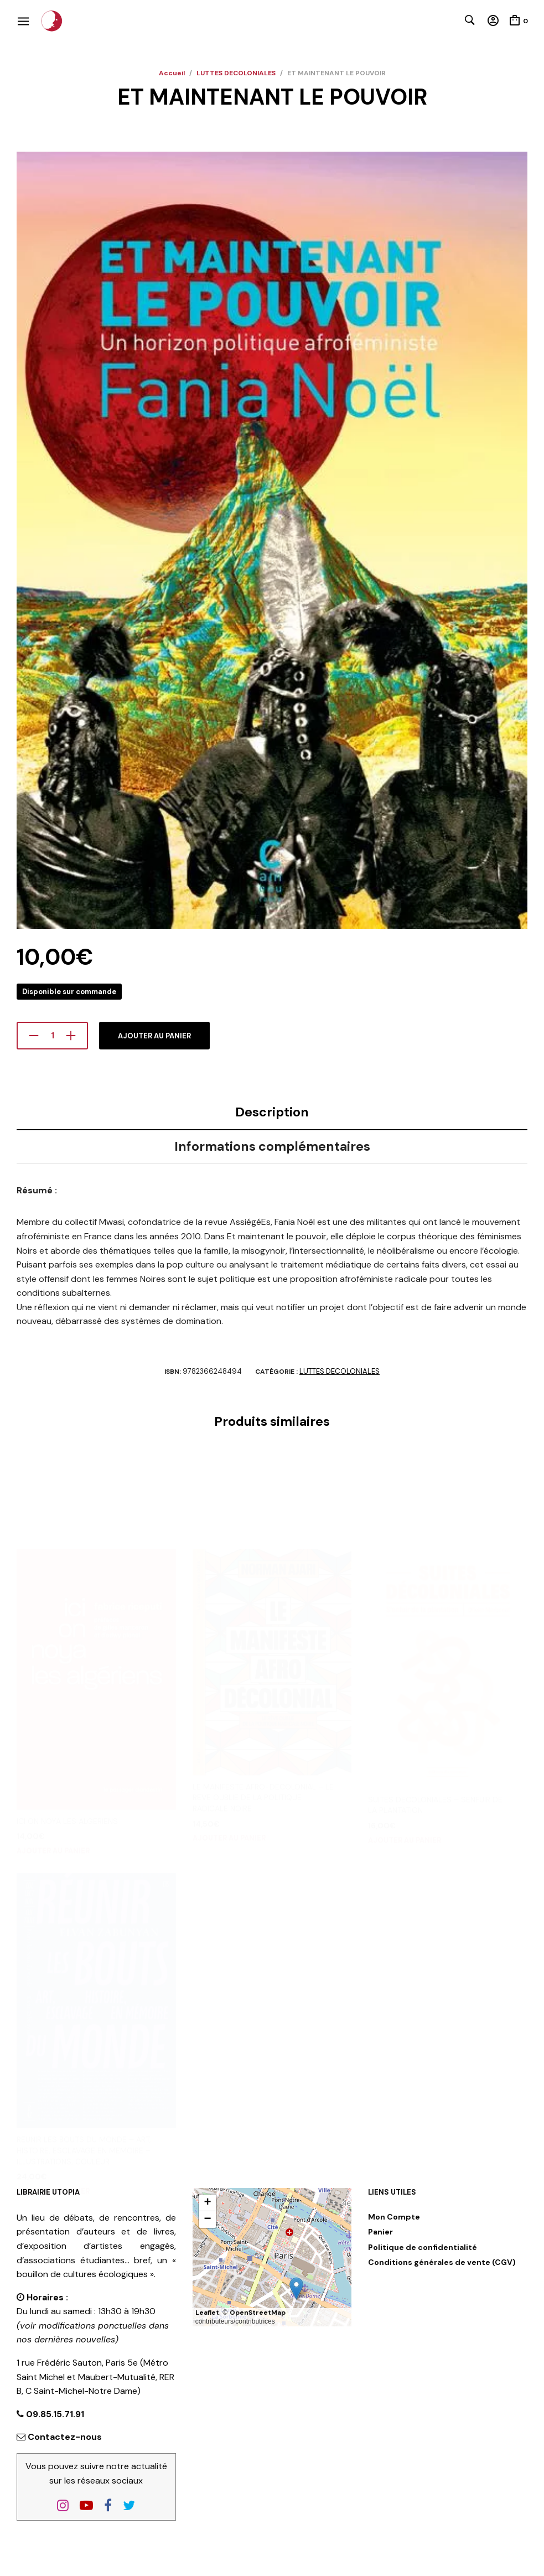 This screenshot has width=544, height=2576. What do you see at coordinates (154, 1036) in the screenshot?
I see `Ajouter au panier` at bounding box center [154, 1036].